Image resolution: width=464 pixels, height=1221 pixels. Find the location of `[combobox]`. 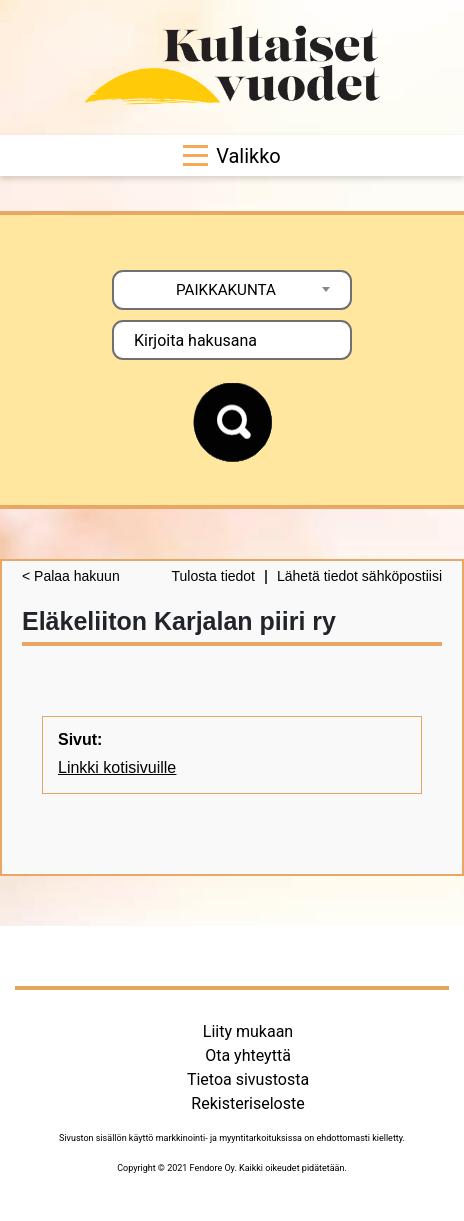

[combobox] is located at coordinates (232, 290).